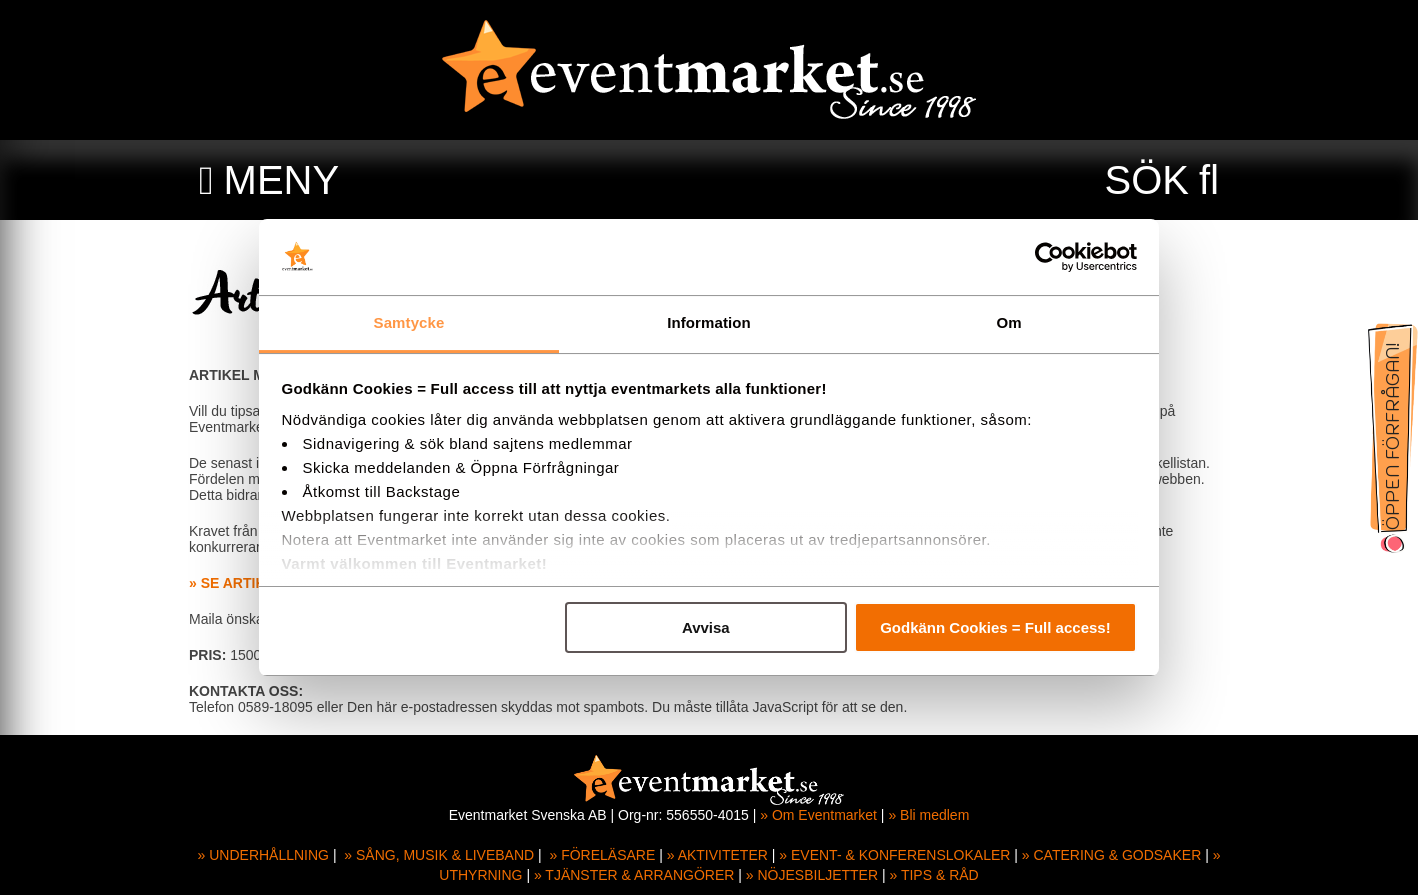 The height and width of the screenshot is (895, 1418). I want to click on » EVENT- & KONFERENSLOKALER, so click(894, 855).